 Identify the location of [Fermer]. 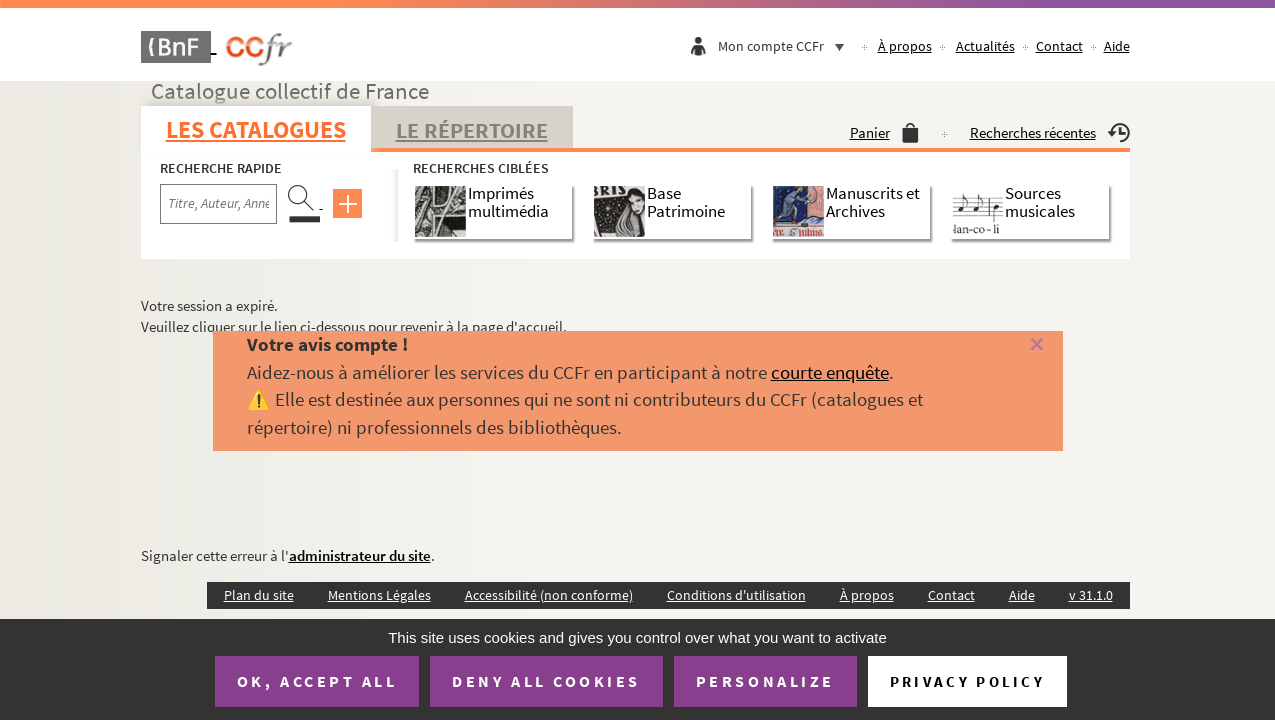
(1010, 345).